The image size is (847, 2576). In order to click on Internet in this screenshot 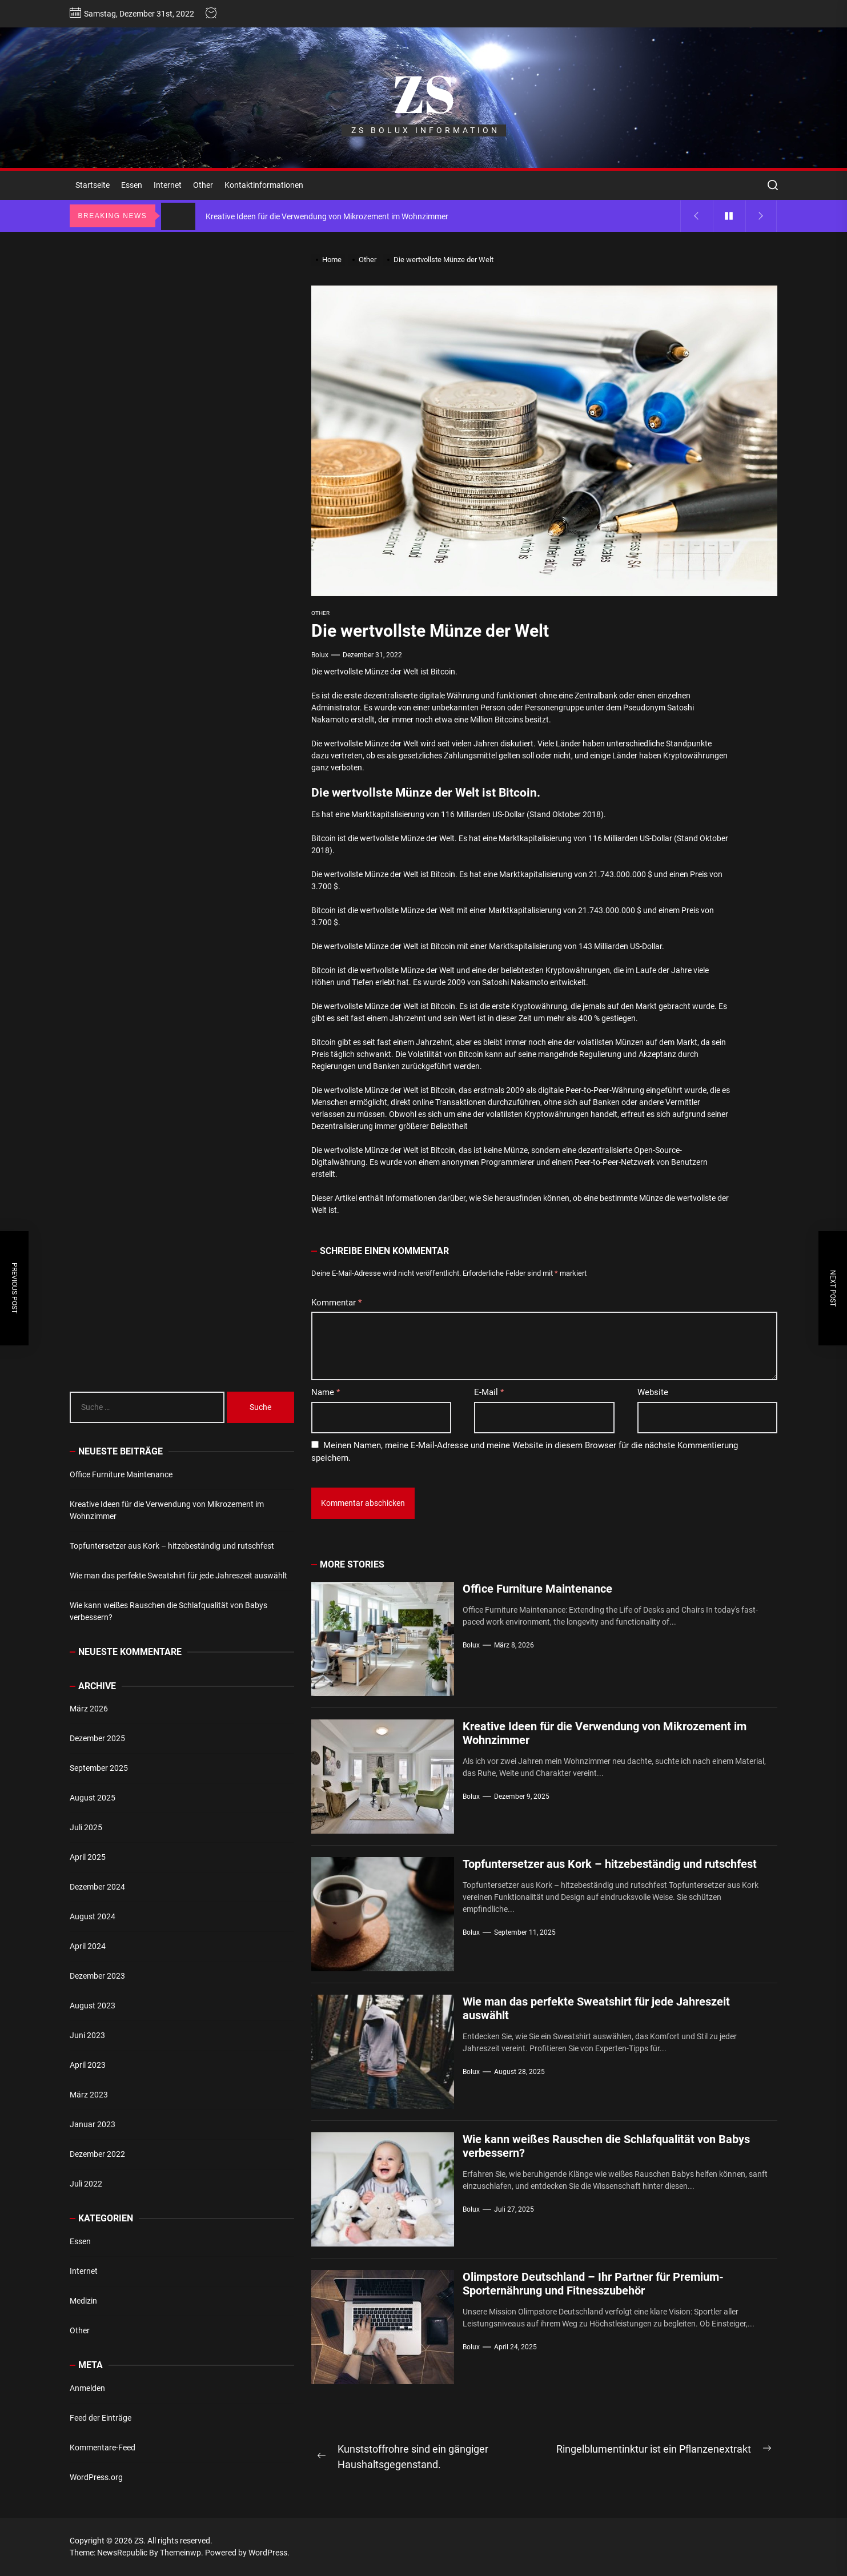, I will do `click(168, 185)`.